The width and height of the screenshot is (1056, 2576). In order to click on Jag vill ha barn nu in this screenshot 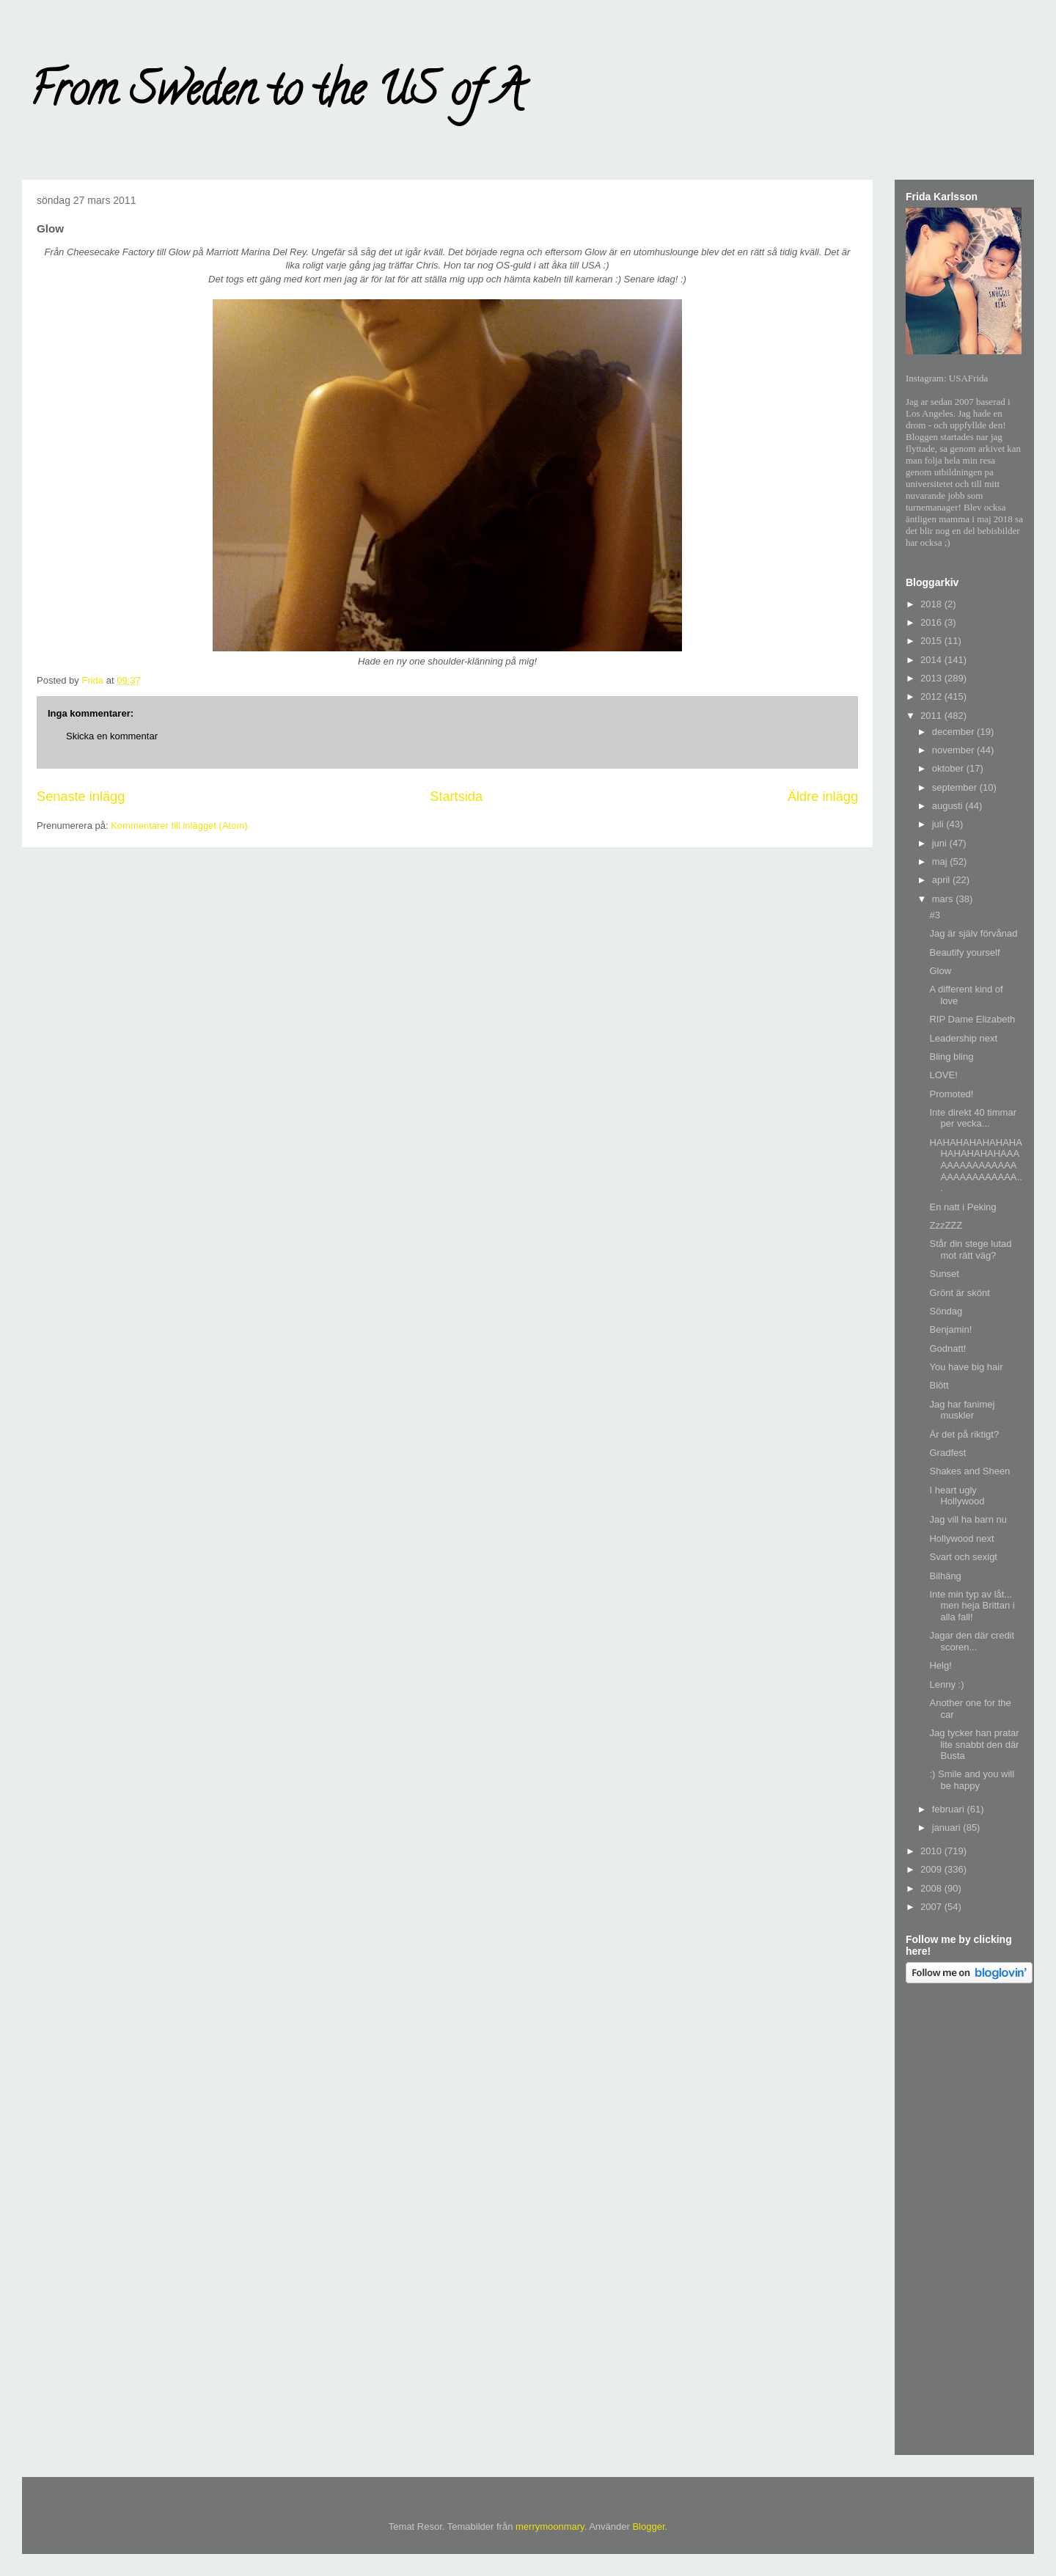, I will do `click(968, 1519)`.